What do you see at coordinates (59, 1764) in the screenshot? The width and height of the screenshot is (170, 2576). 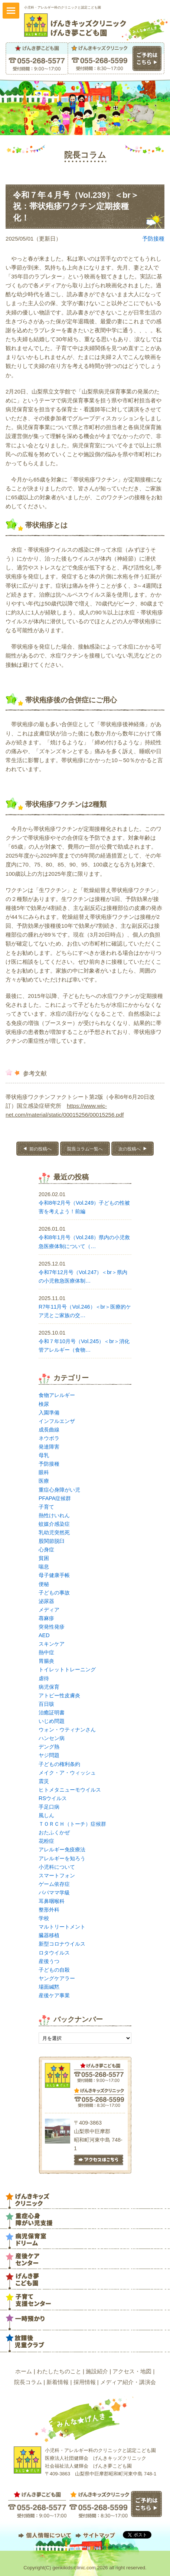 I see `子どもの権利条約` at bounding box center [59, 1764].